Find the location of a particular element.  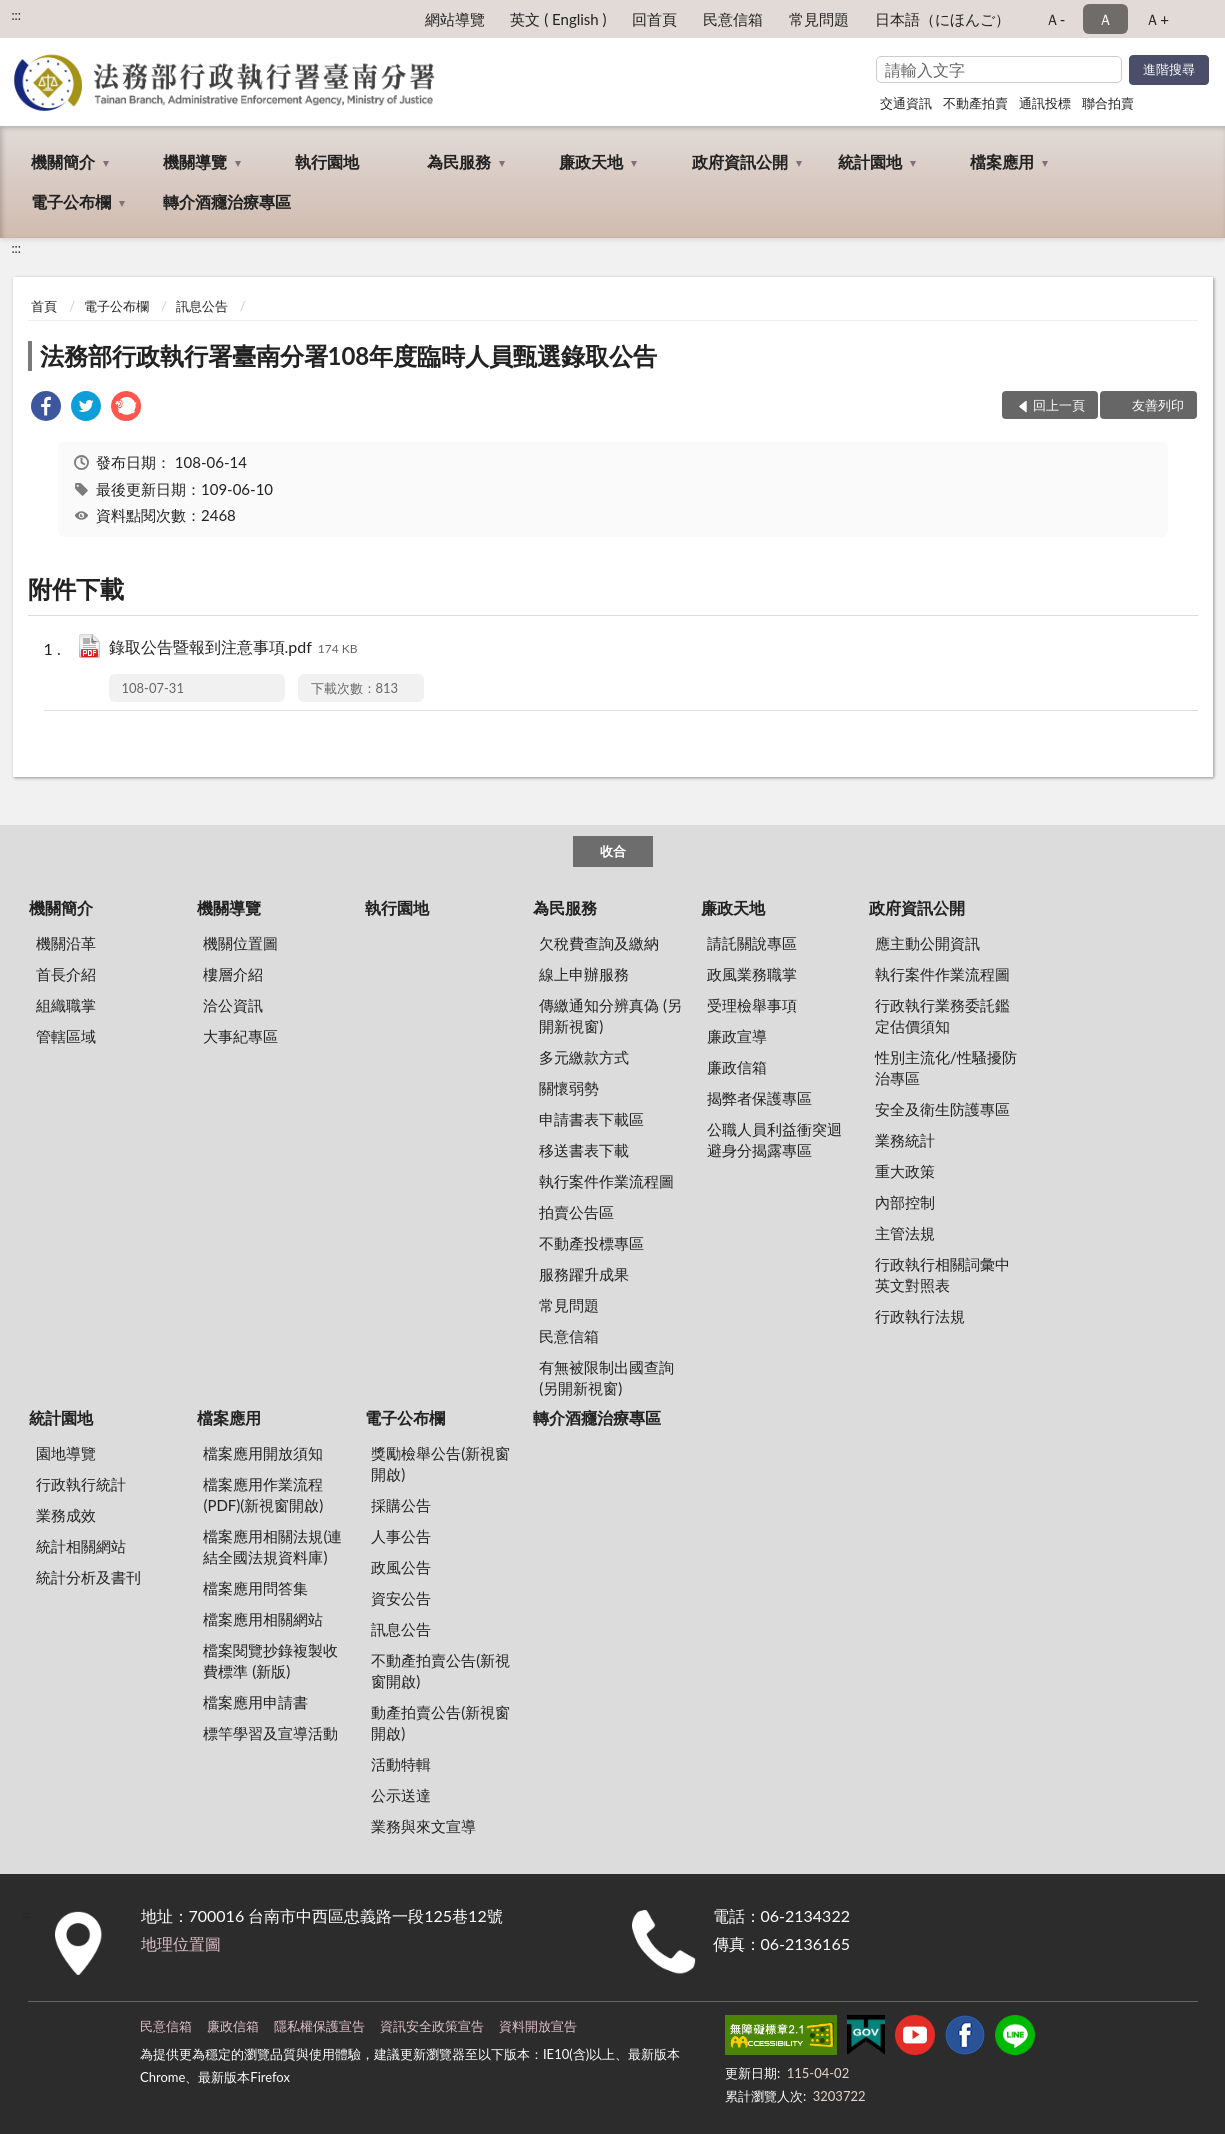

不動產拍賣公告(新視窗開啟) is located at coordinates (440, 1670).